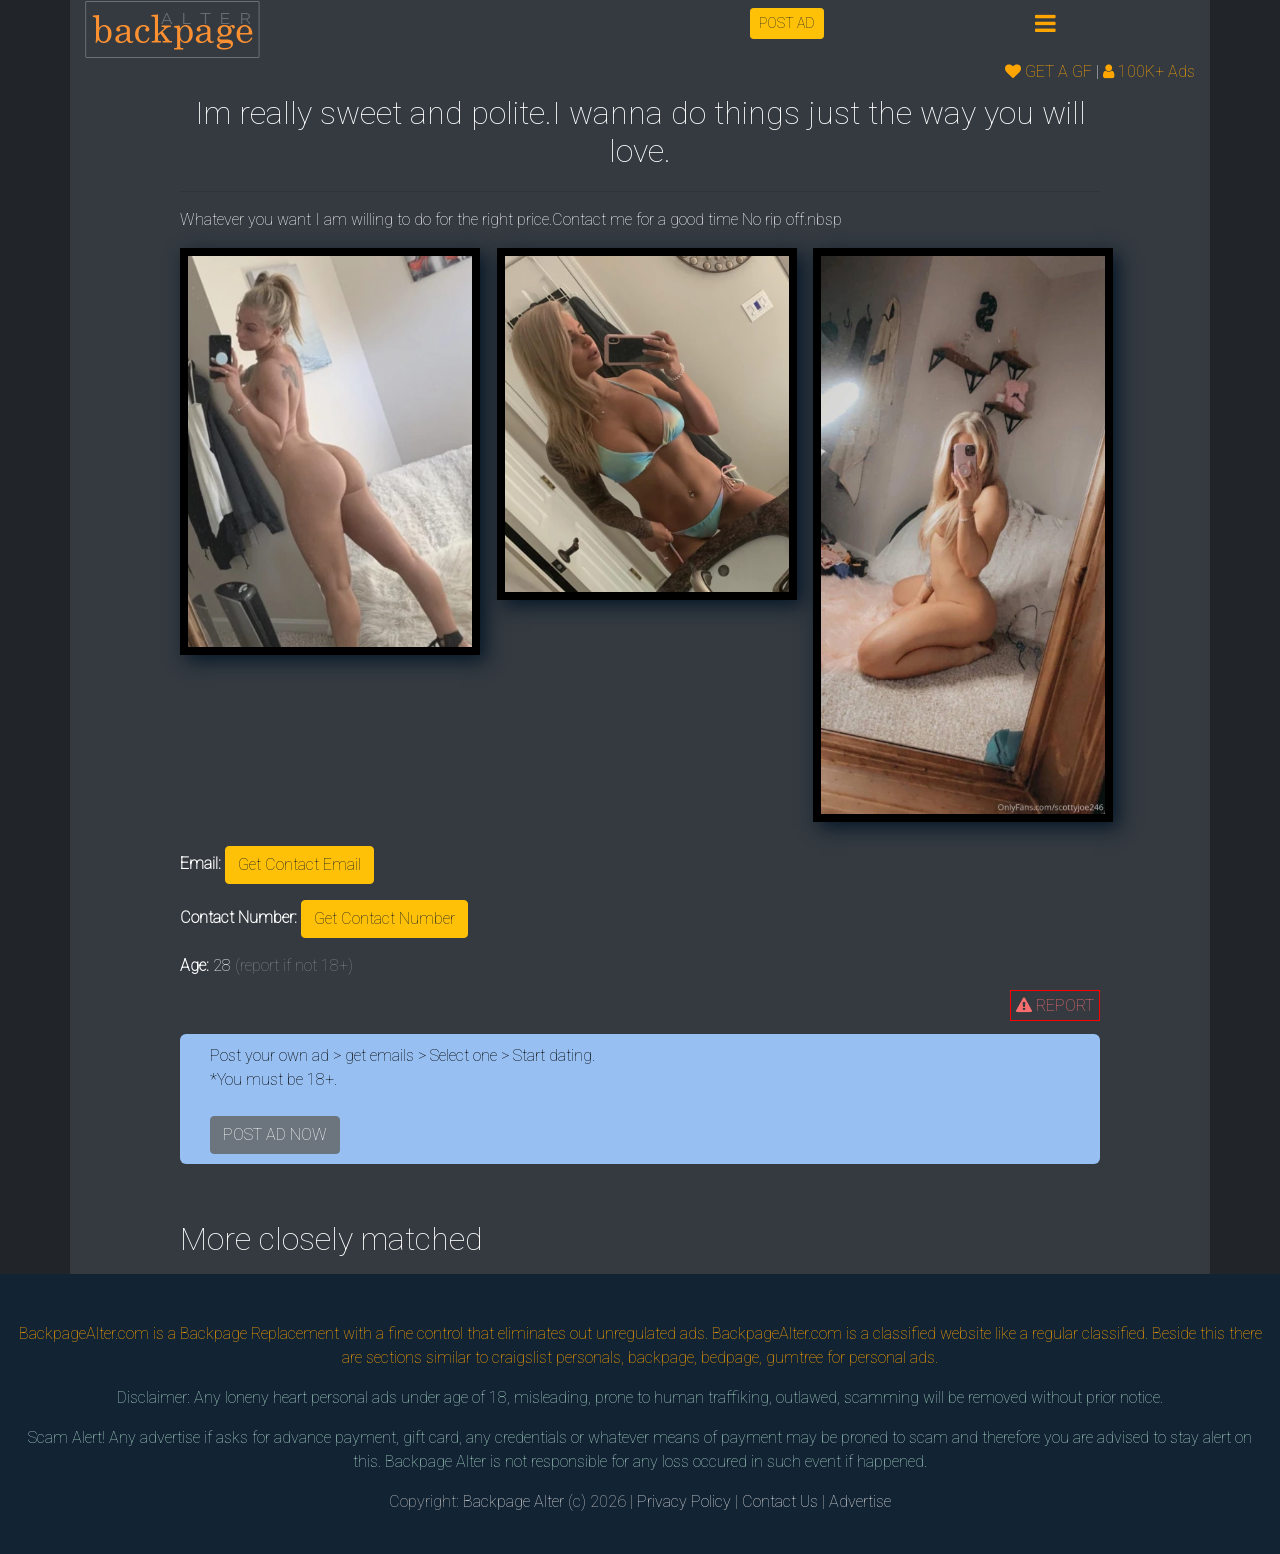  What do you see at coordinates (275, 1134) in the screenshot?
I see `POST AD NOW [button]` at bounding box center [275, 1134].